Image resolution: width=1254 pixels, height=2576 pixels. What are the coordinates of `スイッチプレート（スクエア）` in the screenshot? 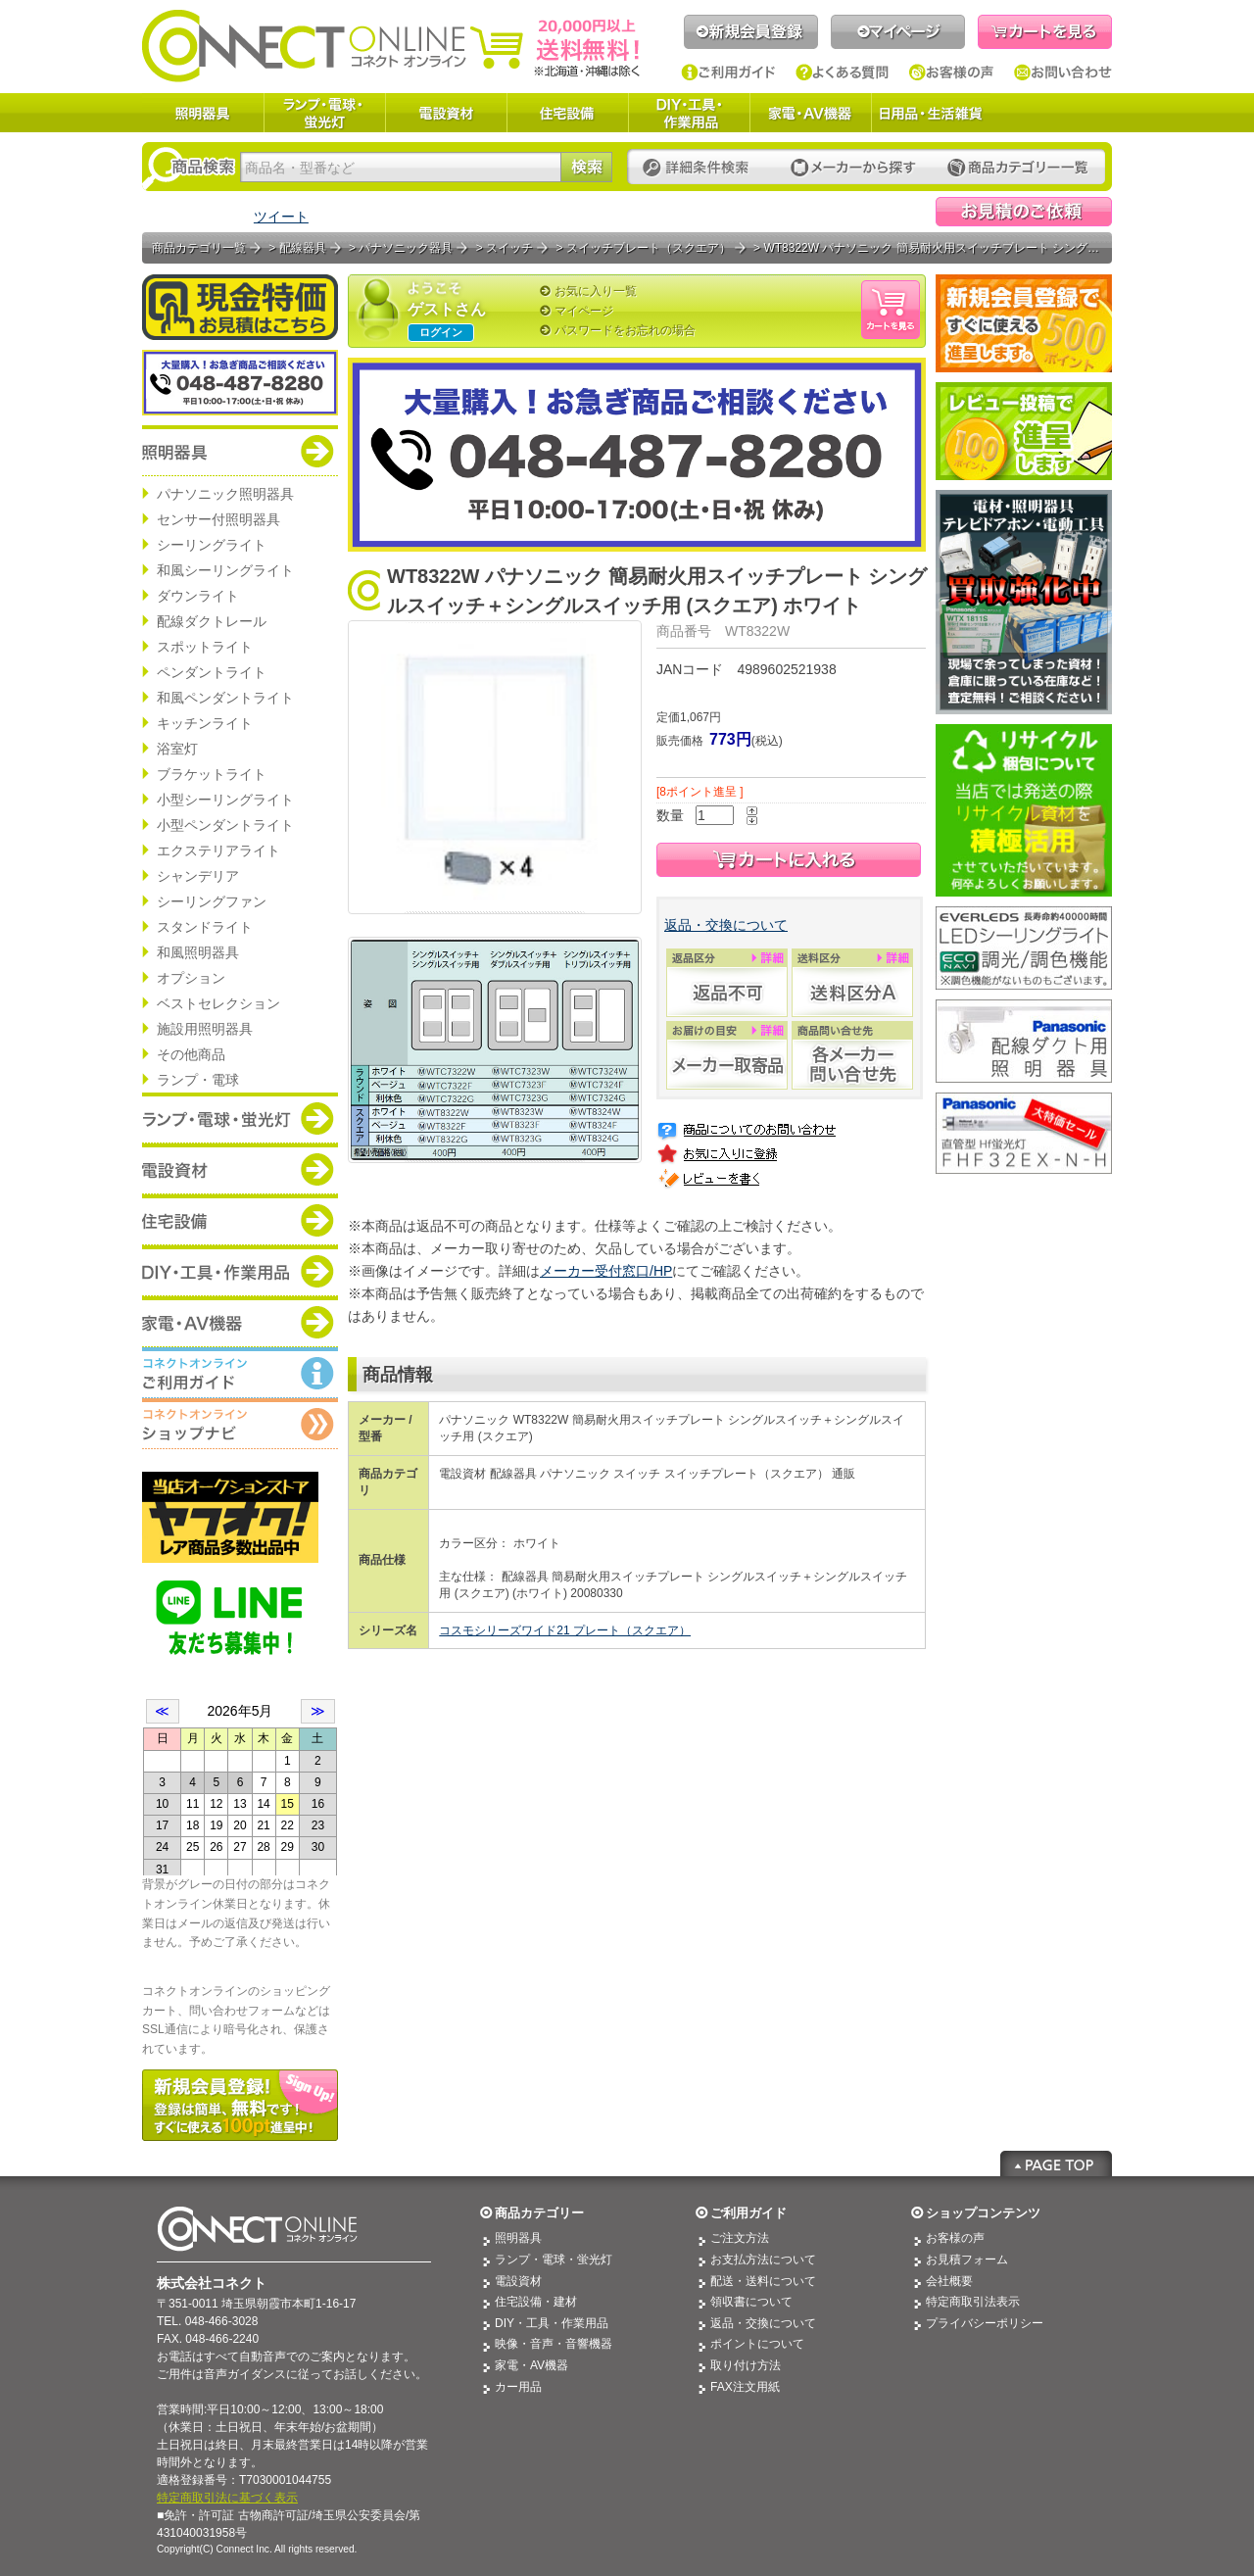 It's located at (648, 248).